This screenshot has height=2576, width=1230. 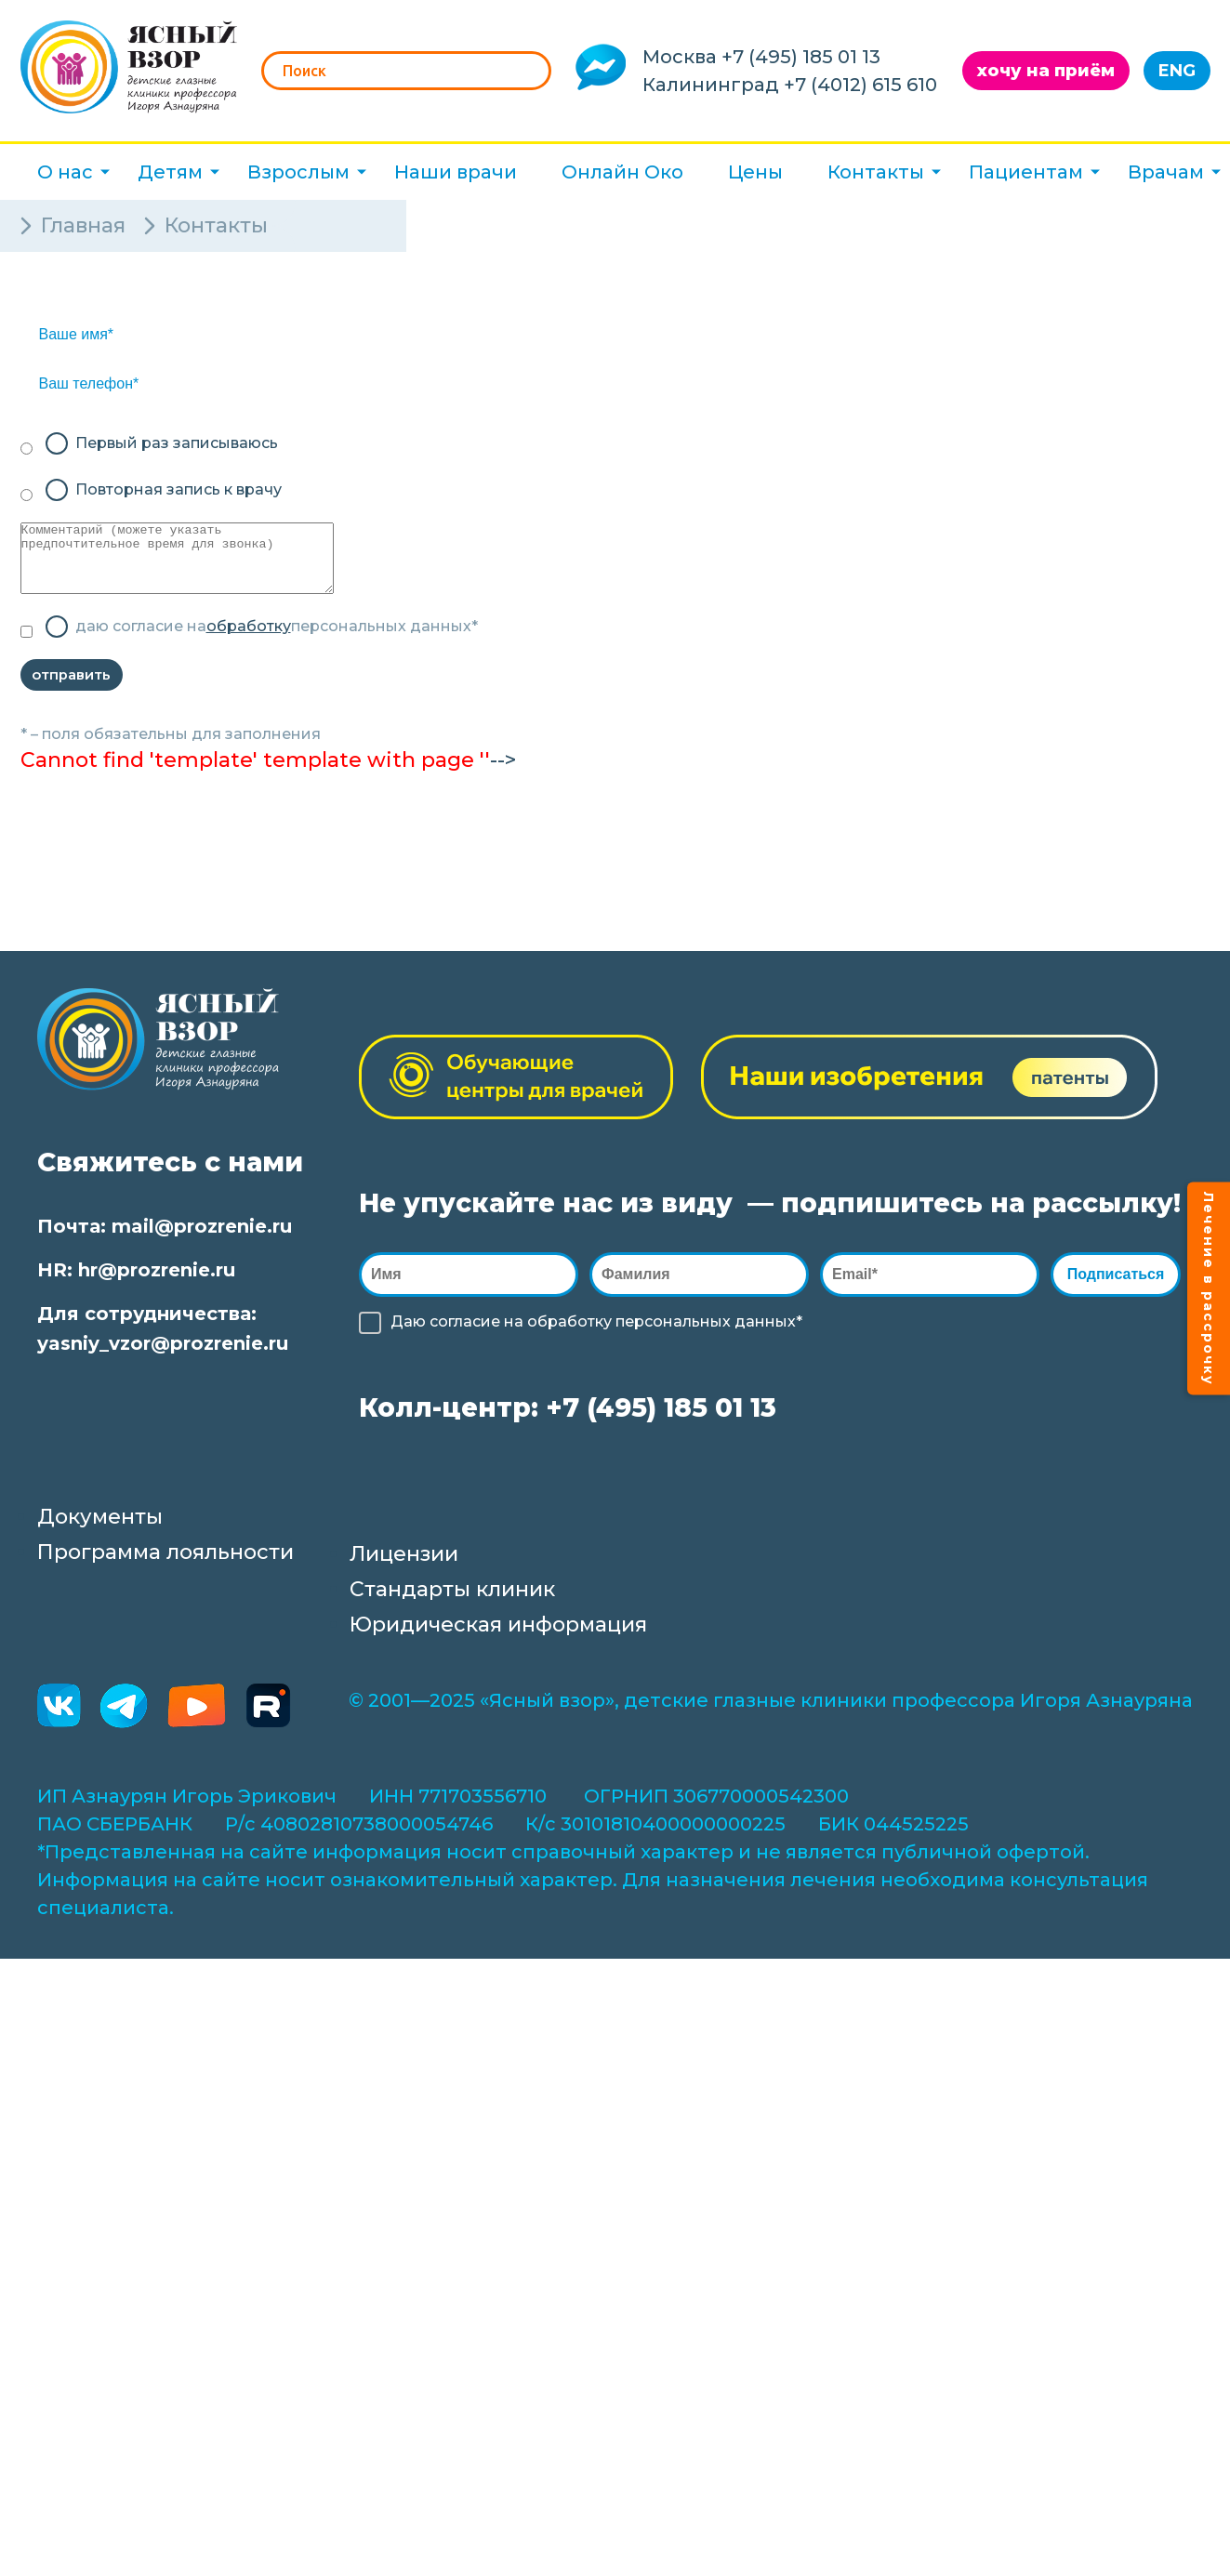 What do you see at coordinates (1026, 172) in the screenshot?
I see `Пациентам` at bounding box center [1026, 172].